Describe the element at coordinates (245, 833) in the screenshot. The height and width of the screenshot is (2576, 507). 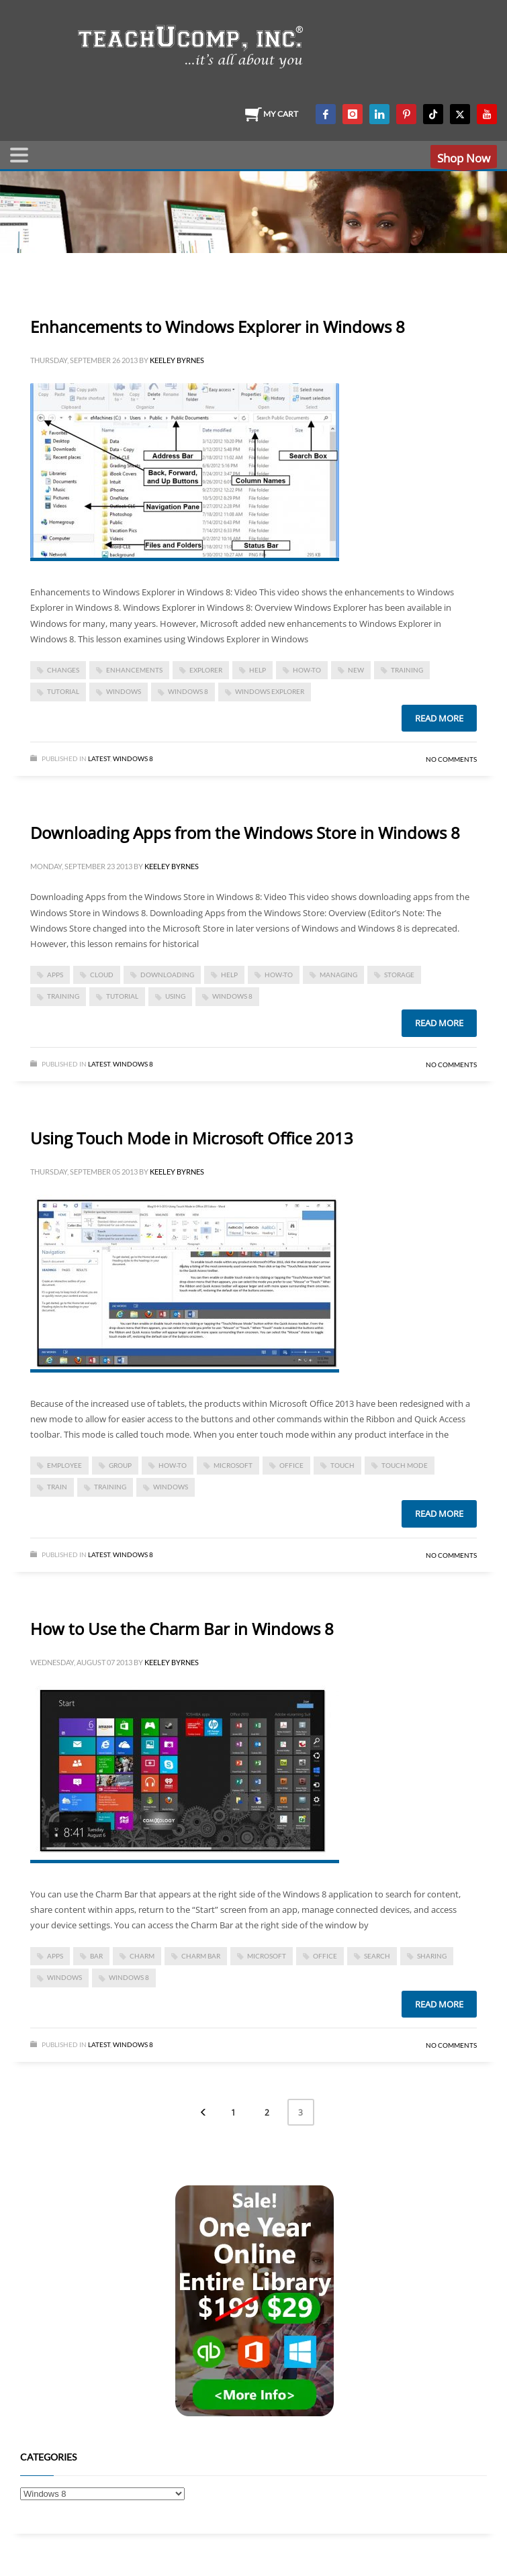
I see `Downloading Apps from the Windows Store in Windows 8` at that location.